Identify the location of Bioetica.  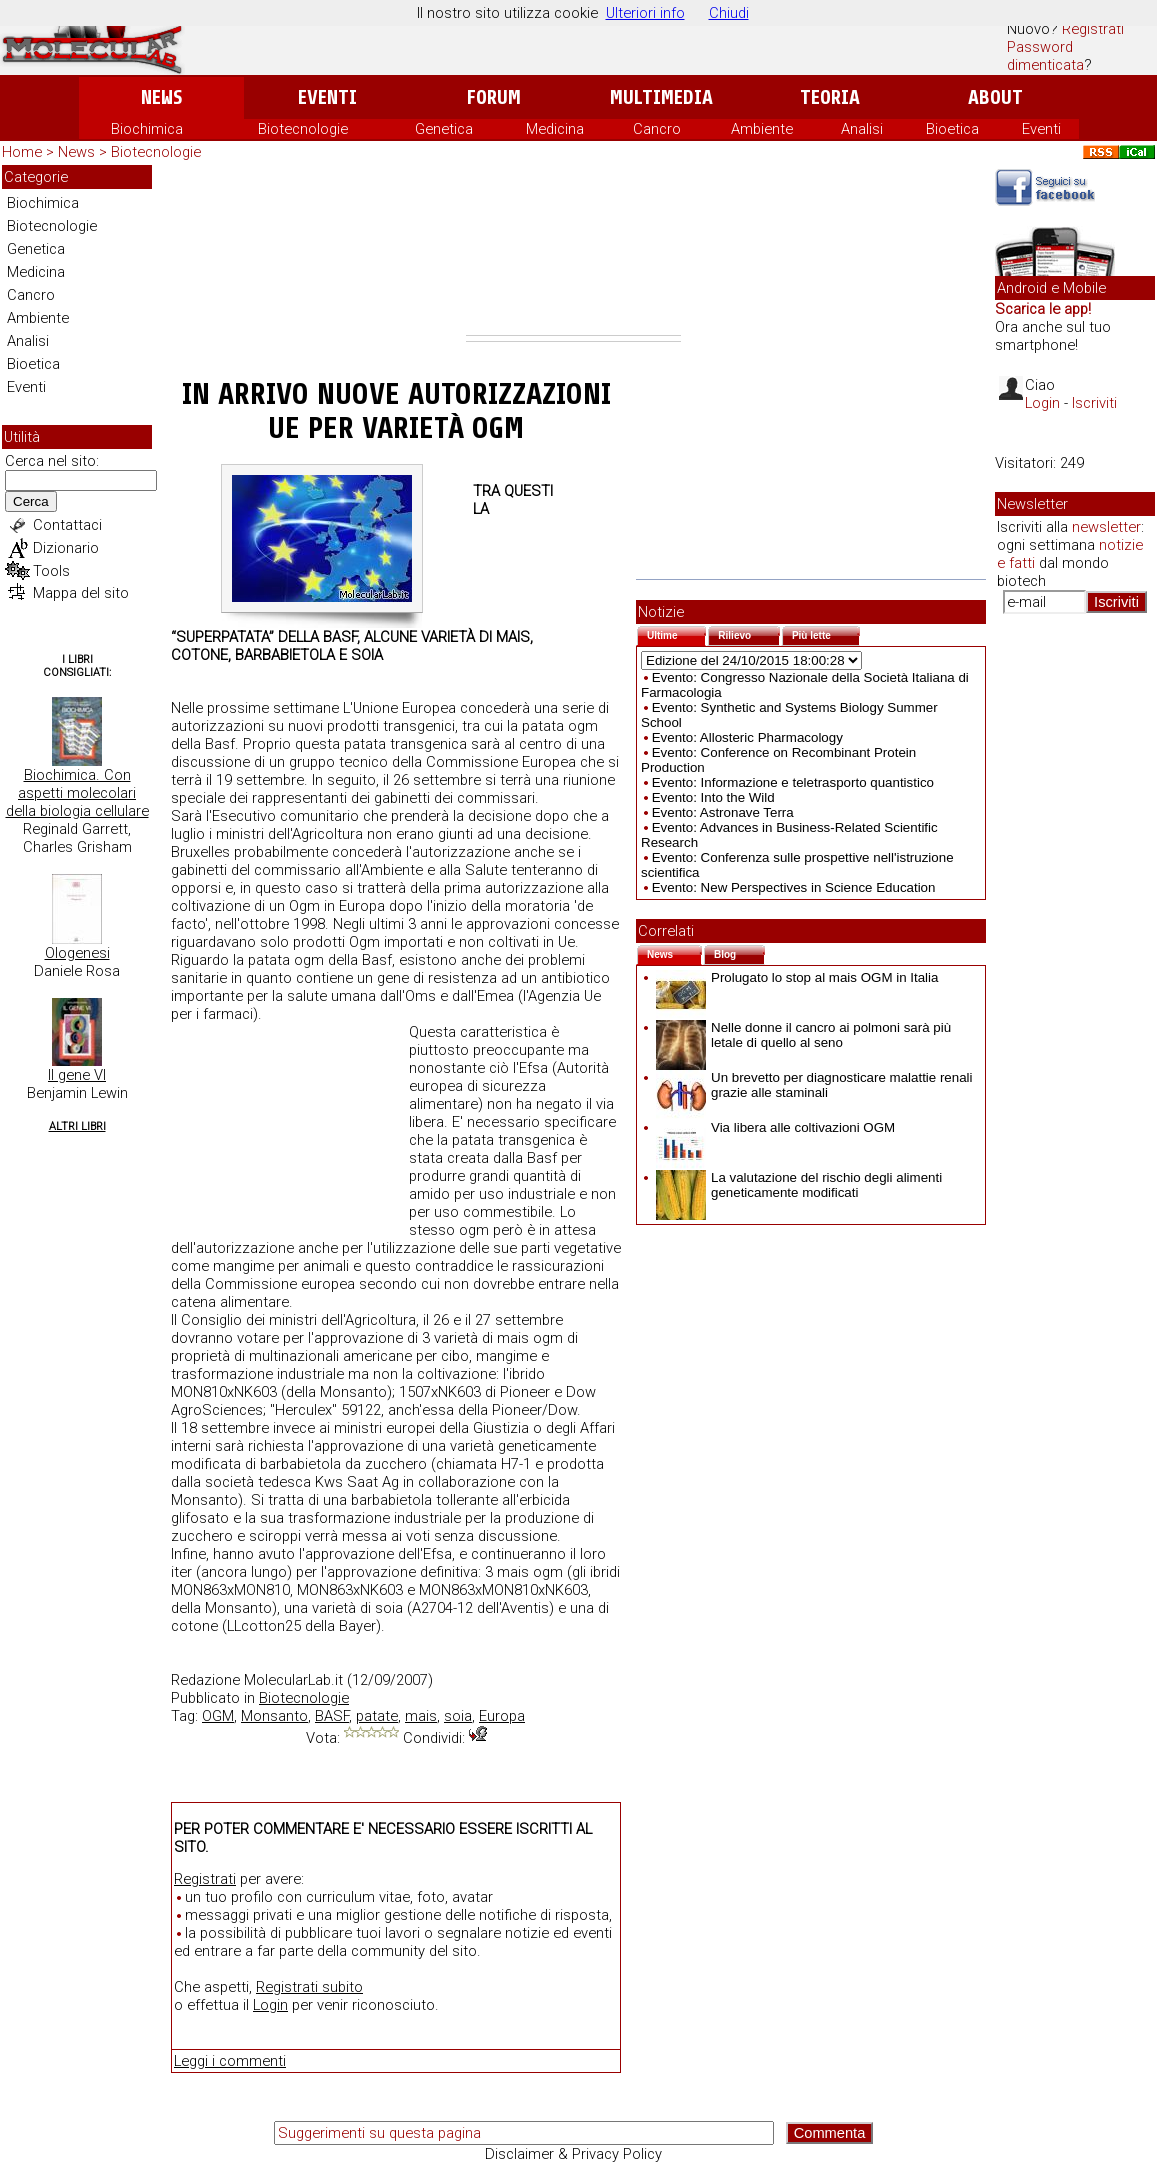
(952, 129).